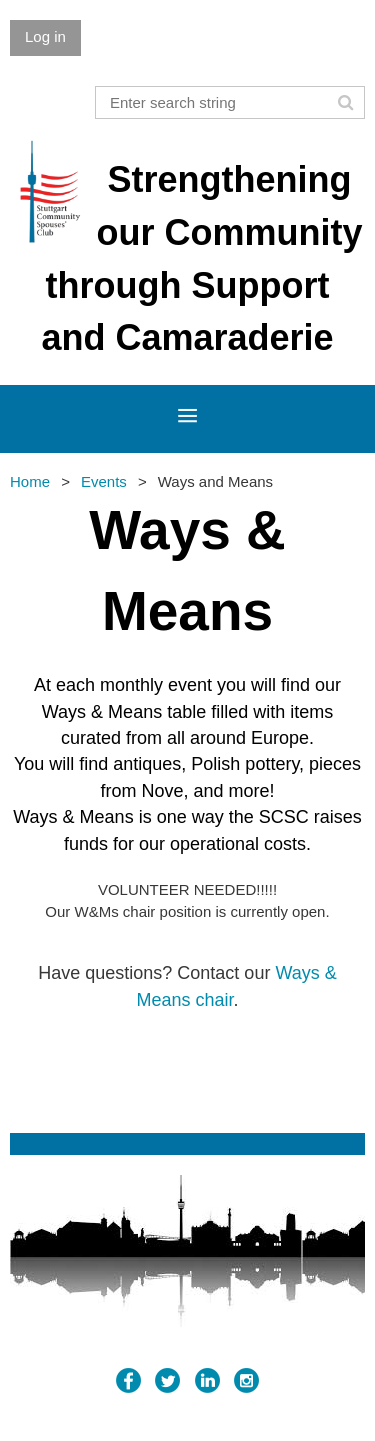 The width and height of the screenshot is (375, 1441). I want to click on Home, so click(30, 481).